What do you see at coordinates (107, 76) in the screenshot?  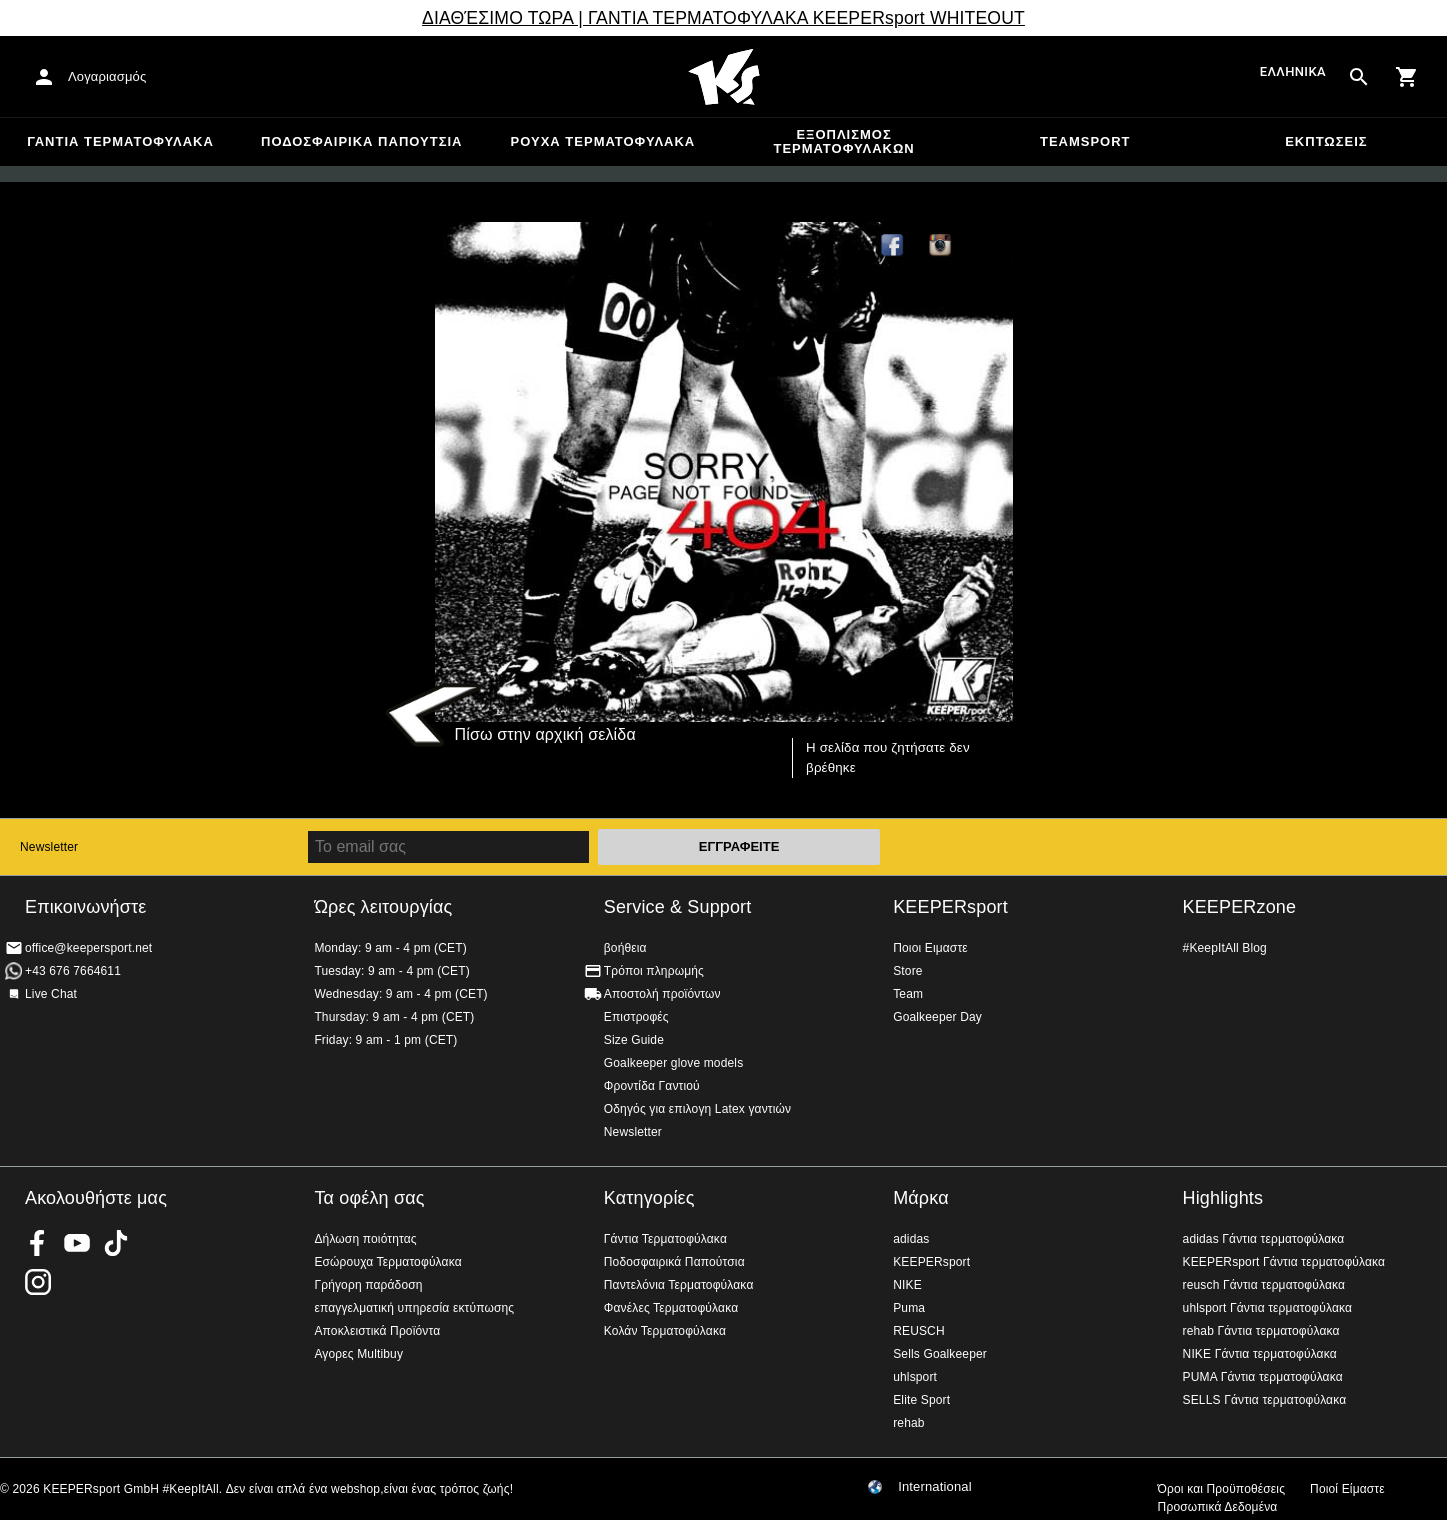 I see `Λογαριασμός` at bounding box center [107, 76].